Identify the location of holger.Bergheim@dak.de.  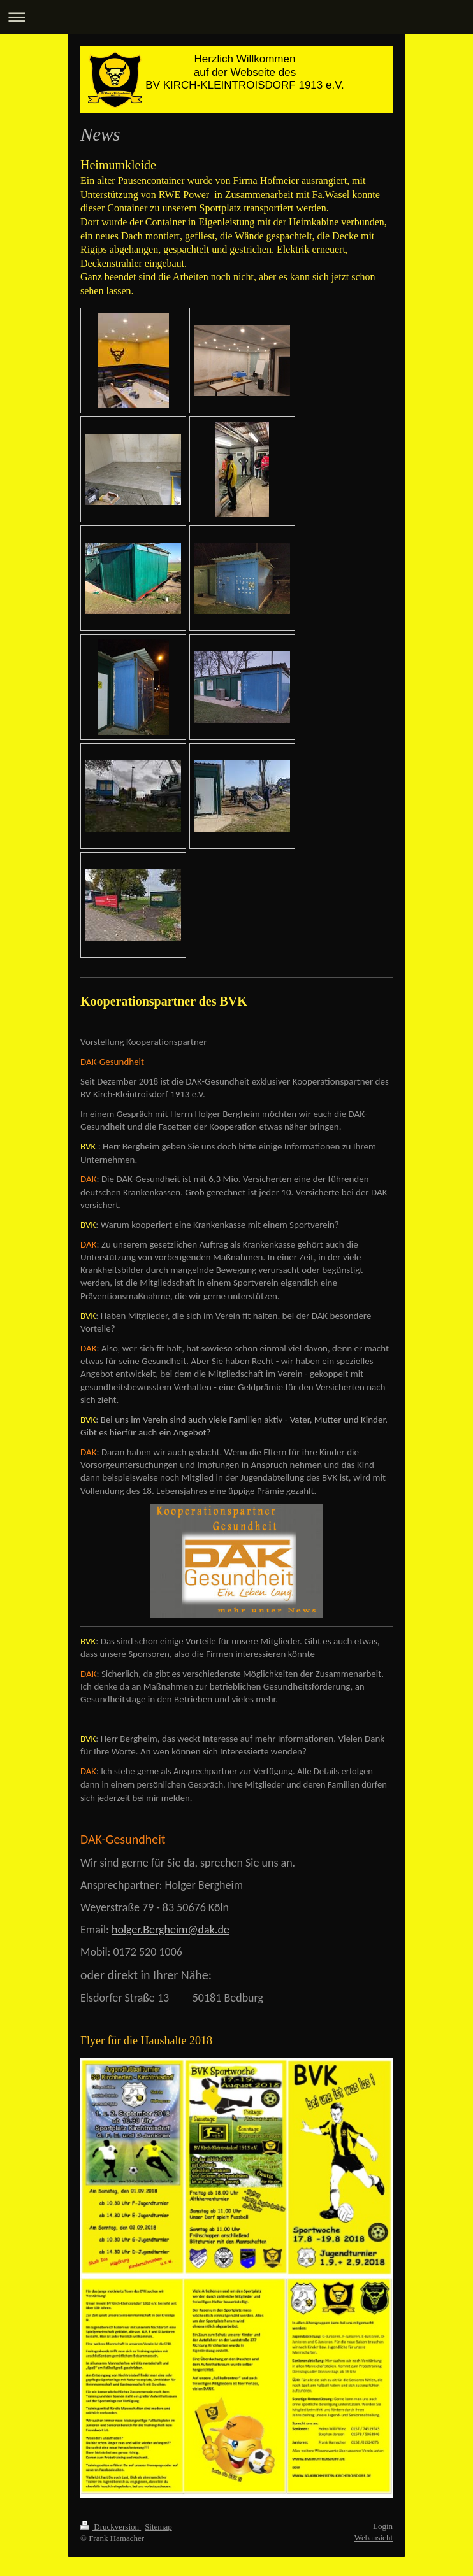
(170, 1930).